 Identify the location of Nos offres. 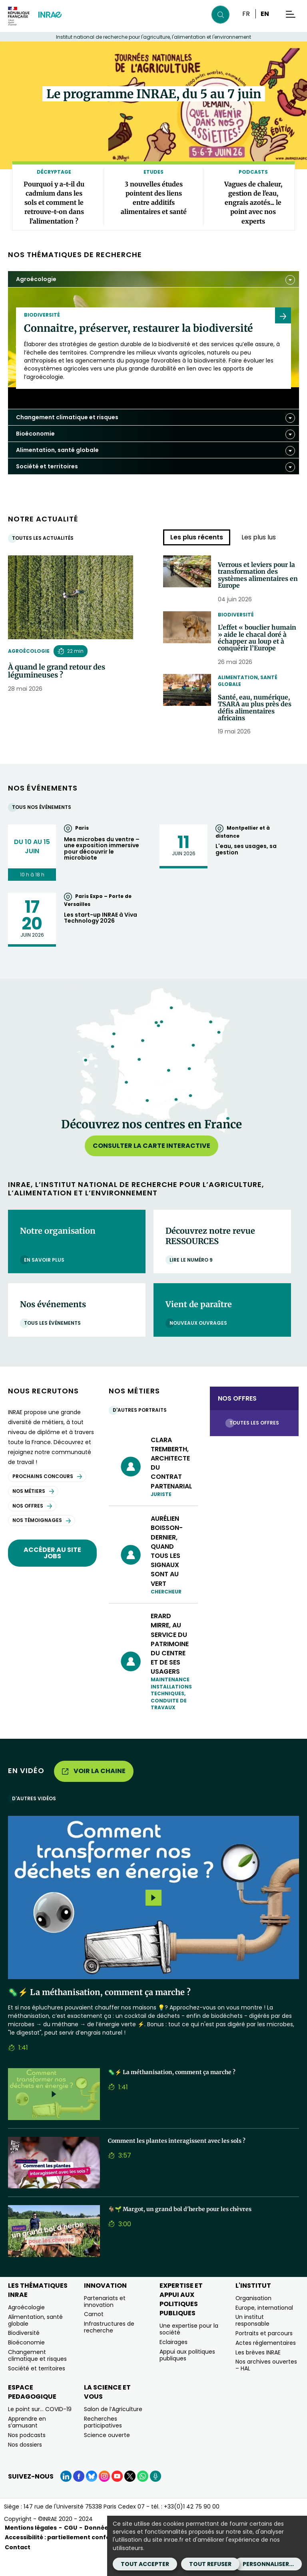
(32, 1525).